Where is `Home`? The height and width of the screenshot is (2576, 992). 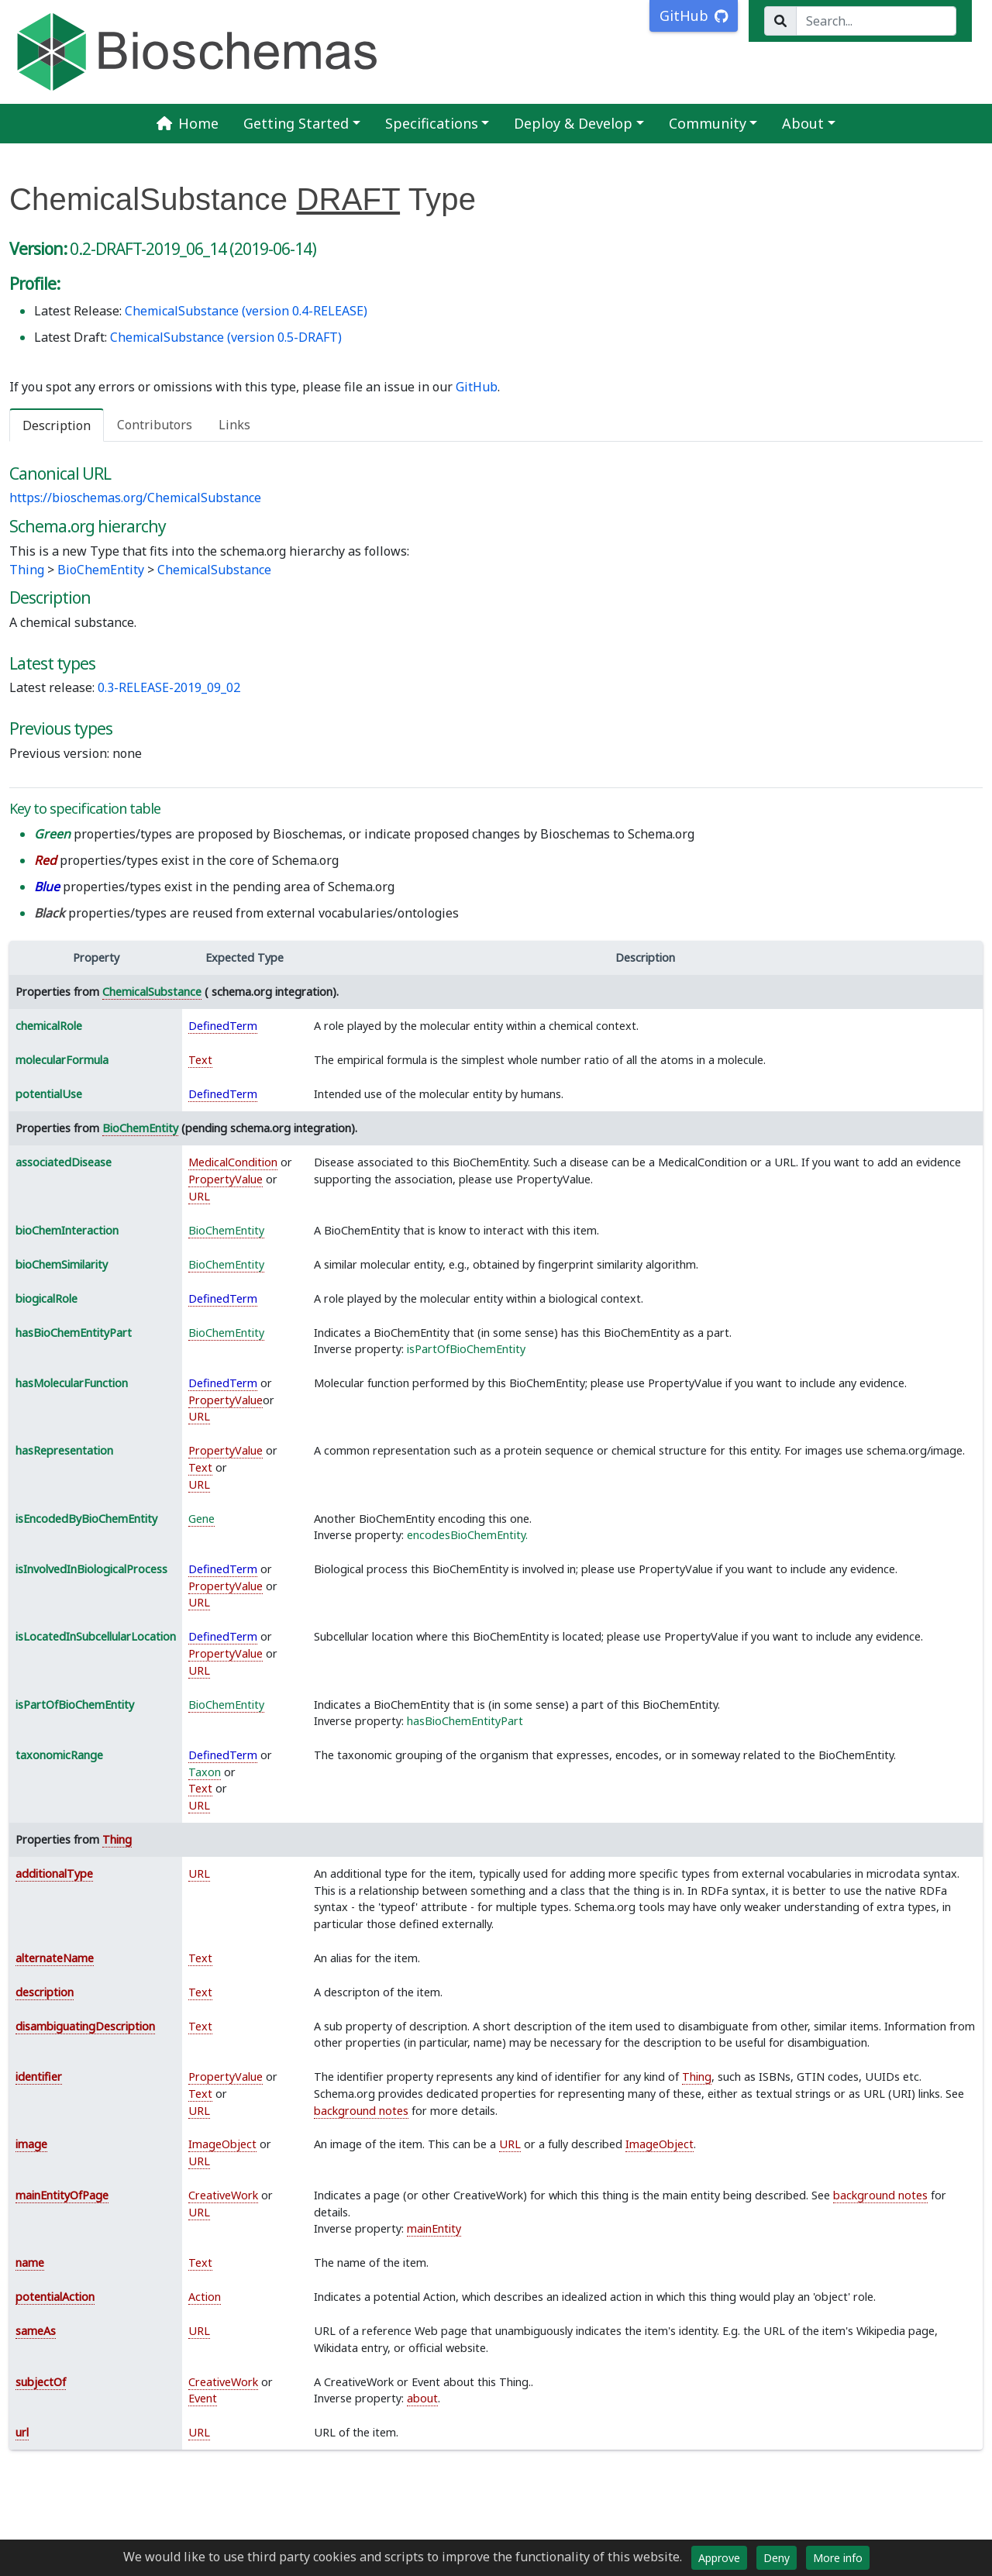 Home is located at coordinates (188, 123).